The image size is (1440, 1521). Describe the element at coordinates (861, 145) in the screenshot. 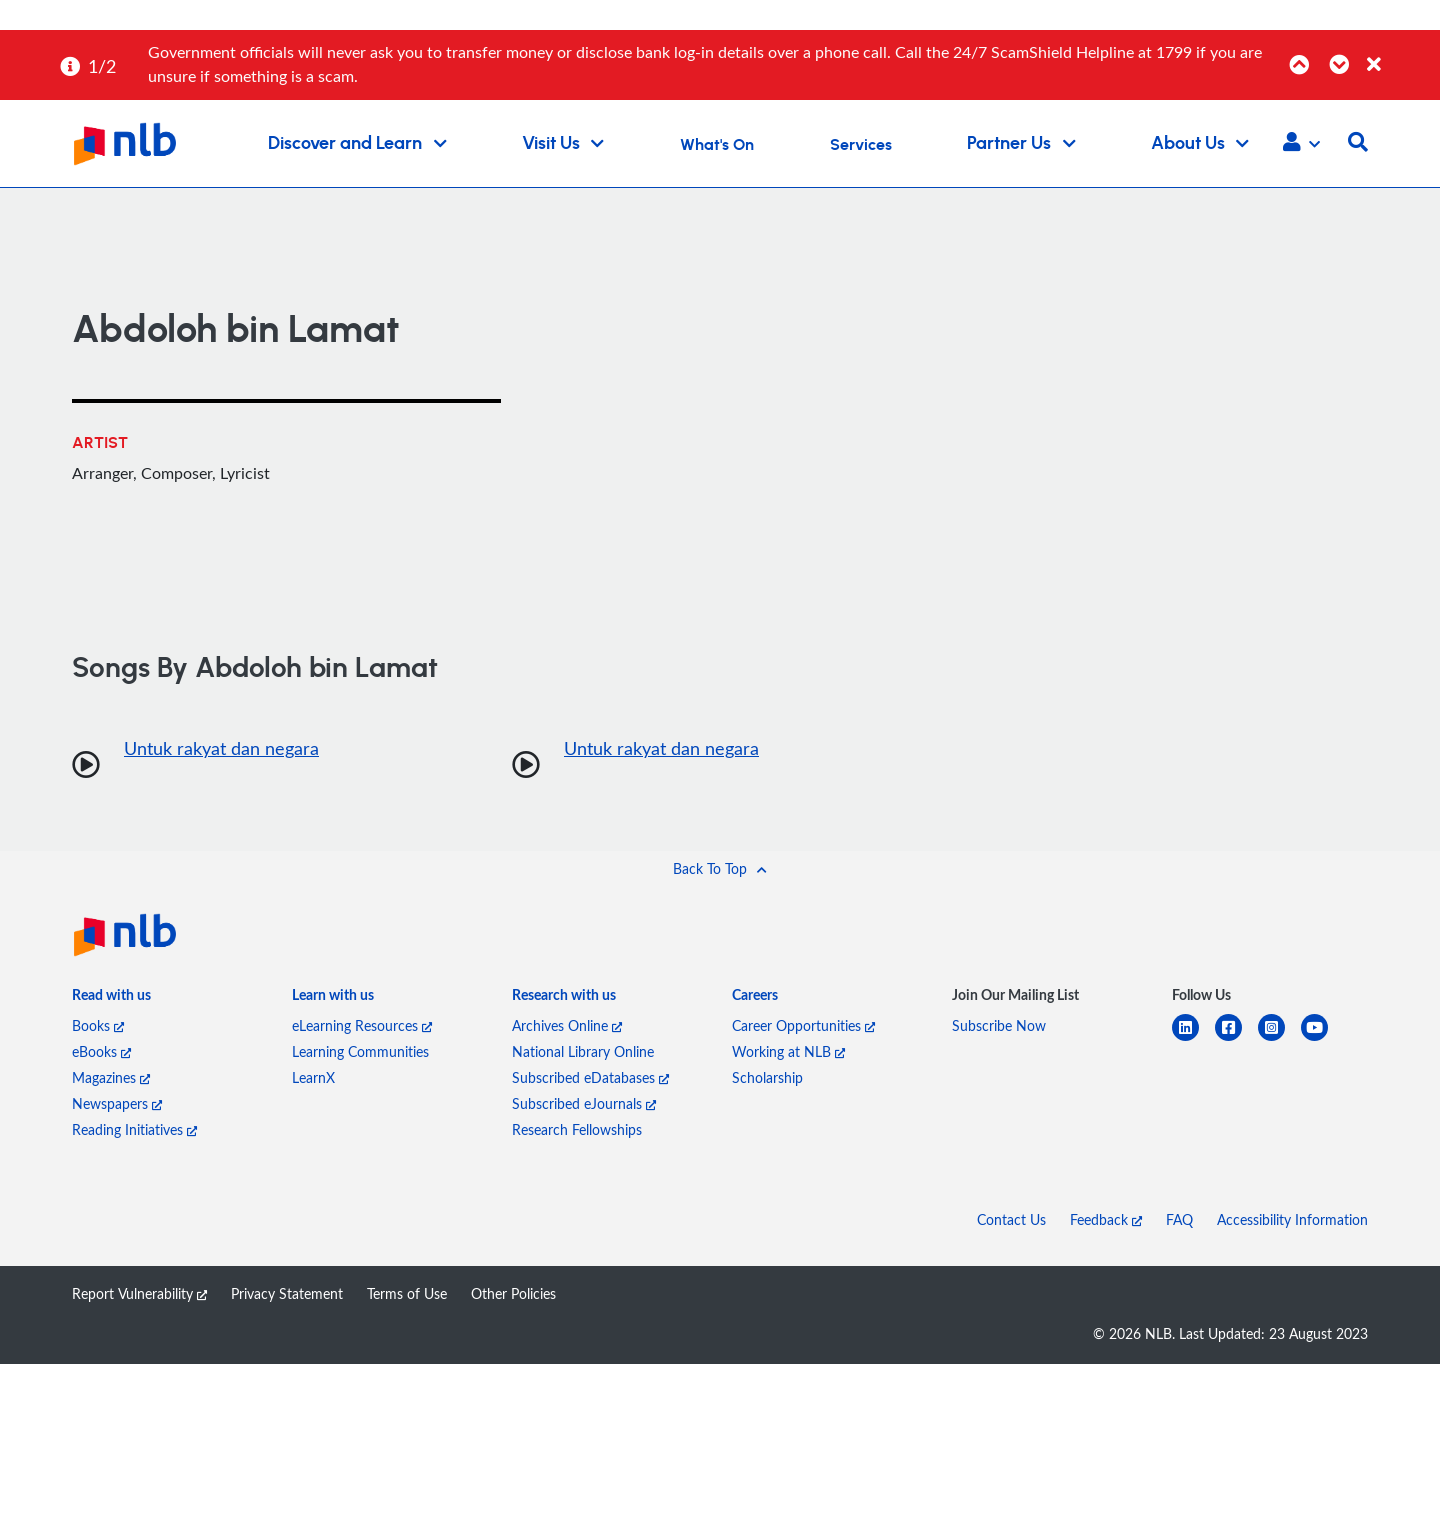

I see `Services` at that location.